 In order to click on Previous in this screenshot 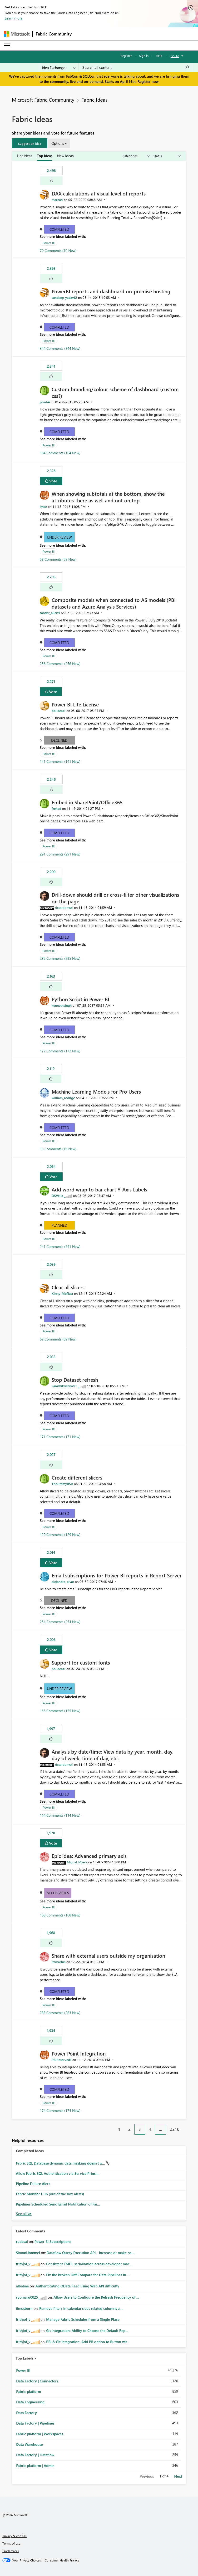, I will do `click(147, 2476)`.